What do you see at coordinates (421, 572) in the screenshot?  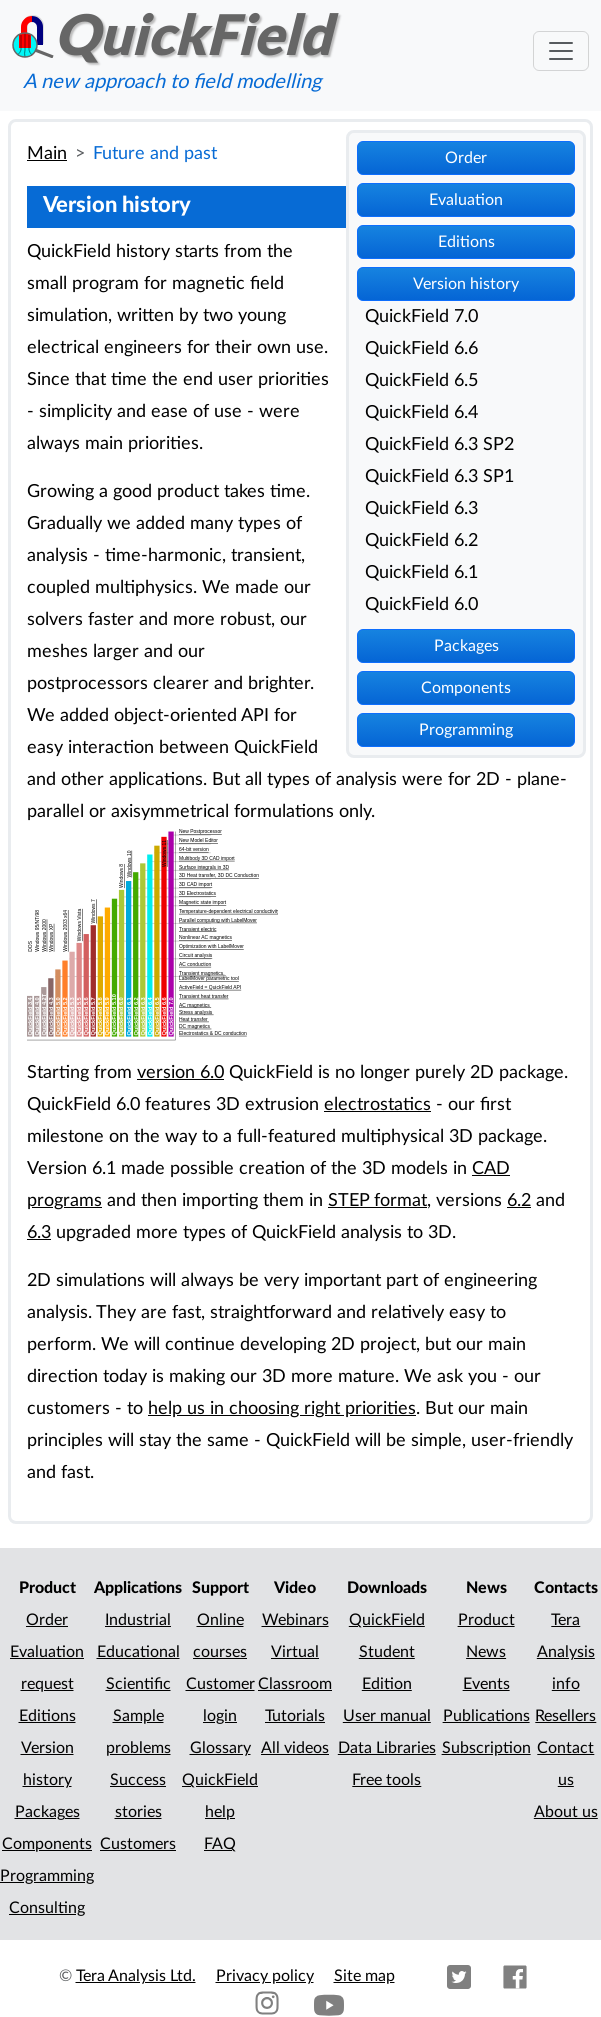 I see `QuickField 6.1` at bounding box center [421, 572].